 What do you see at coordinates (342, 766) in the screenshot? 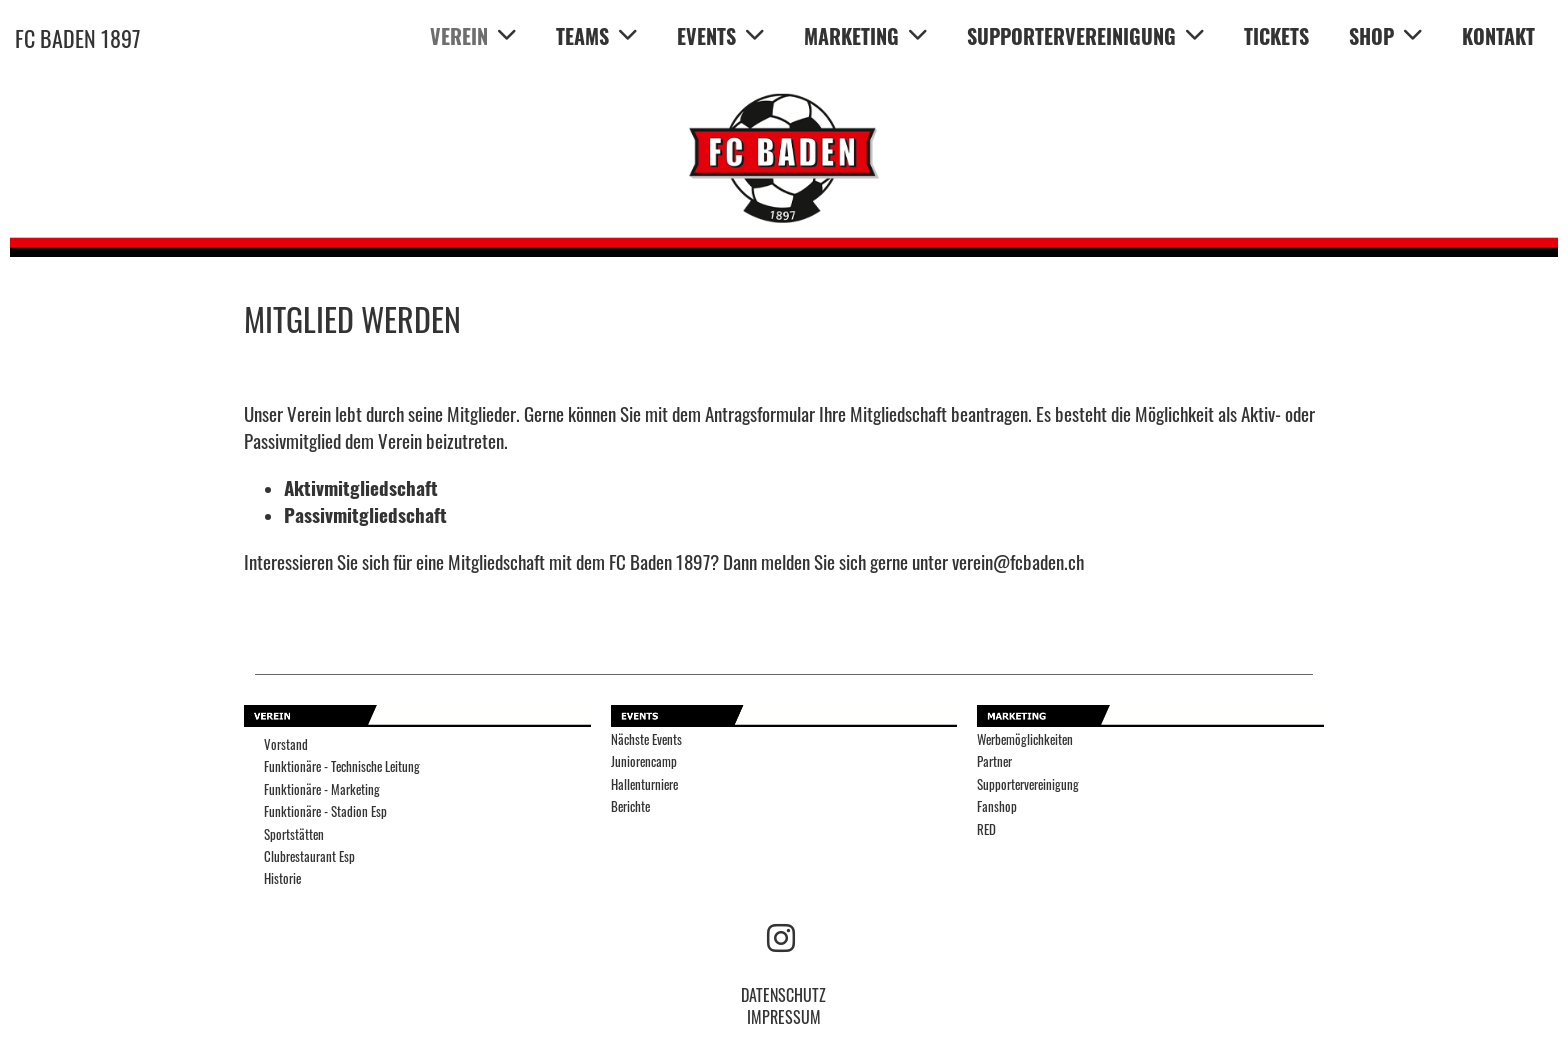
I see `Funktionäre - Technische Leitung` at bounding box center [342, 766].